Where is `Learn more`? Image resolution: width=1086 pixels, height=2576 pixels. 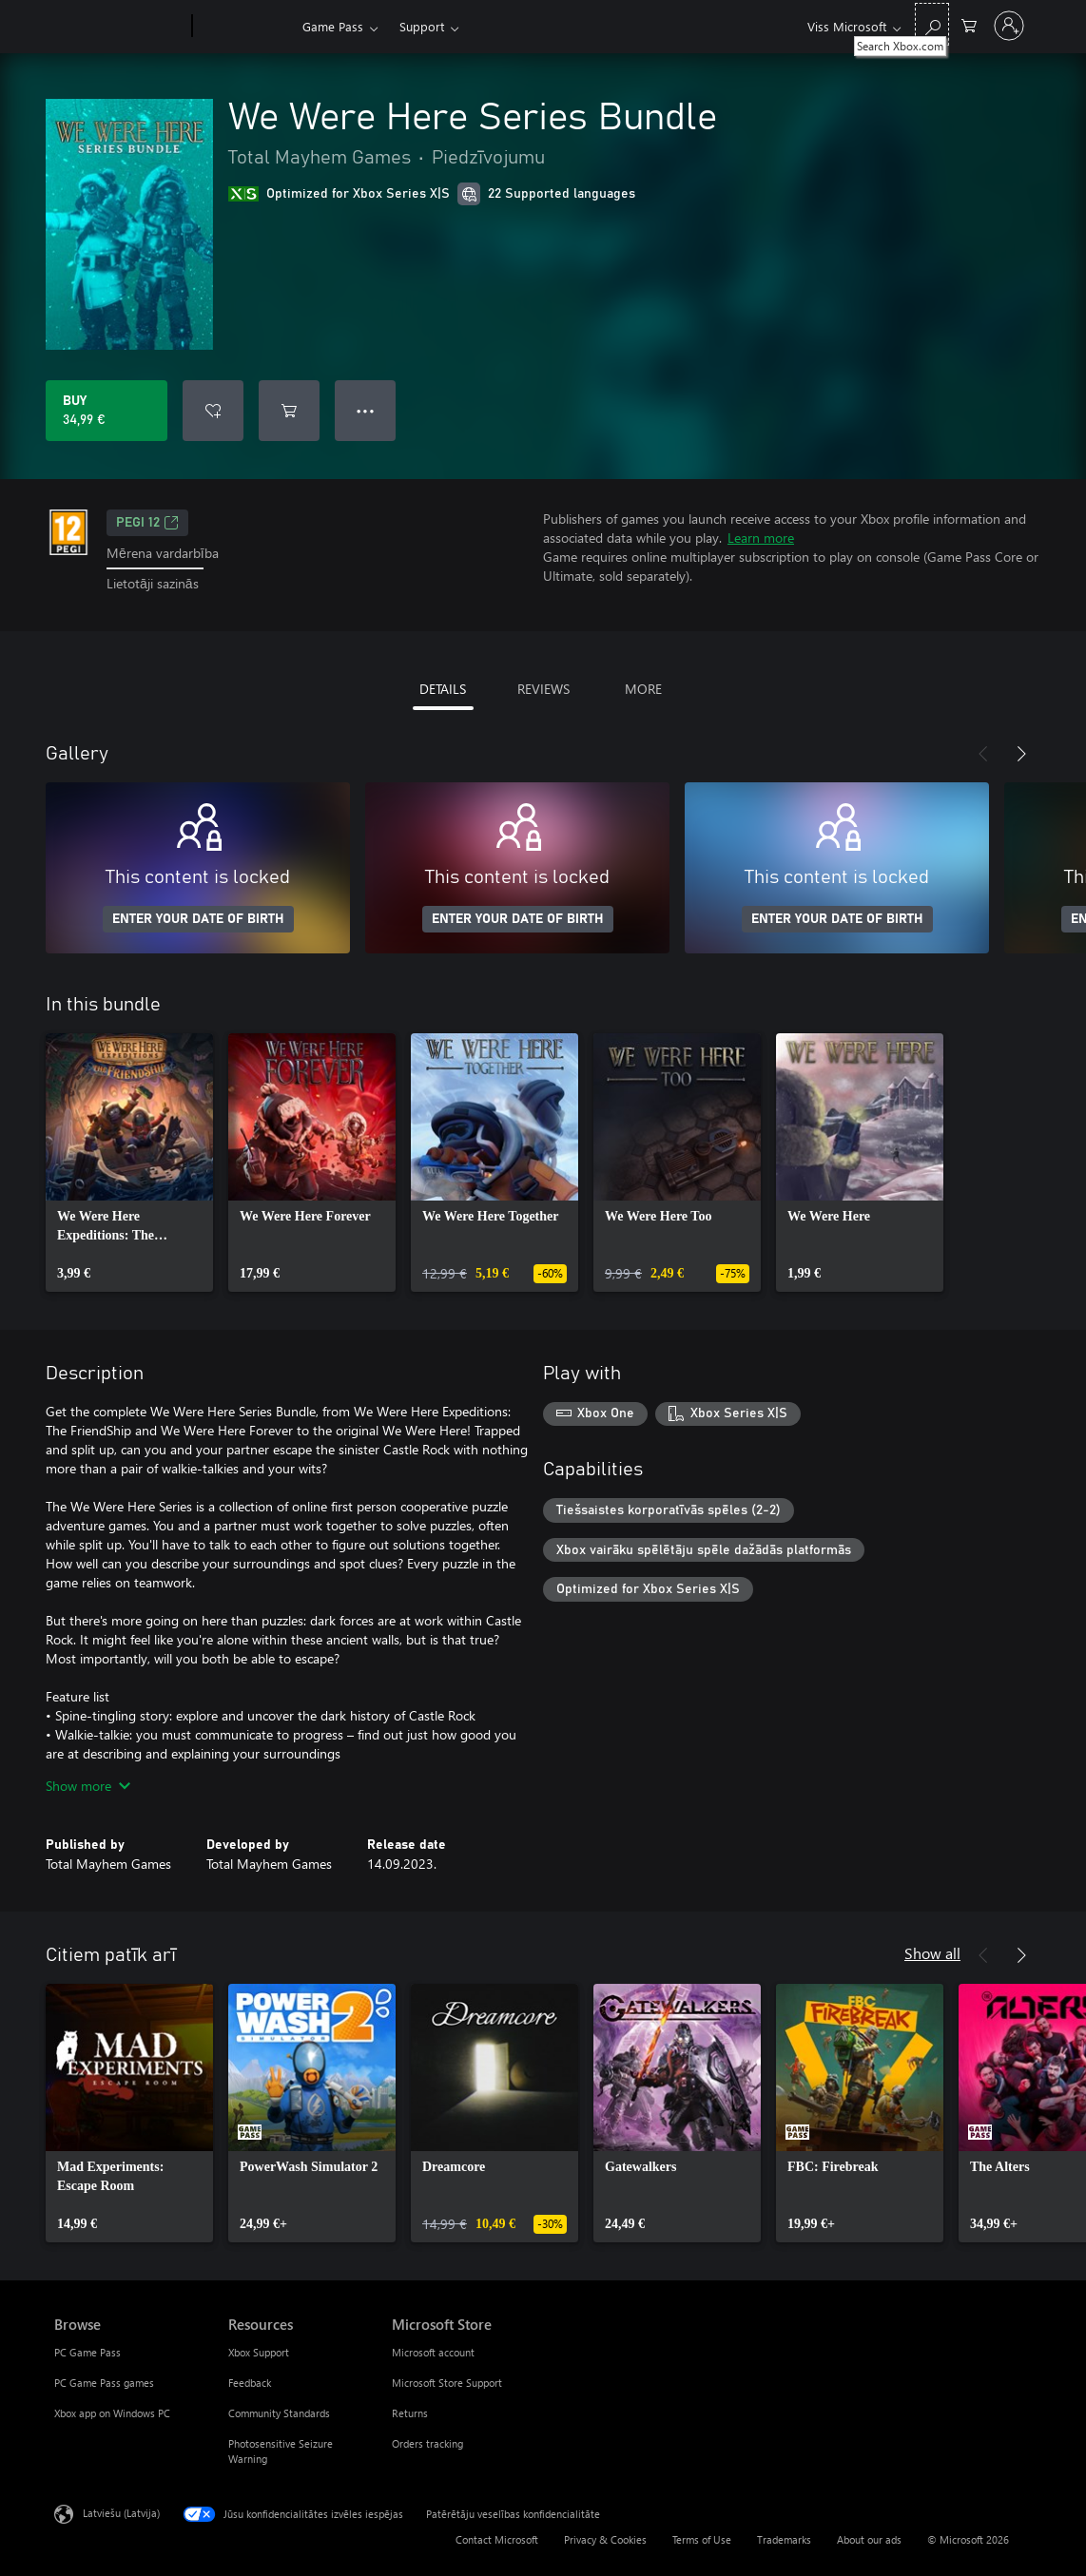 Learn more is located at coordinates (760, 538).